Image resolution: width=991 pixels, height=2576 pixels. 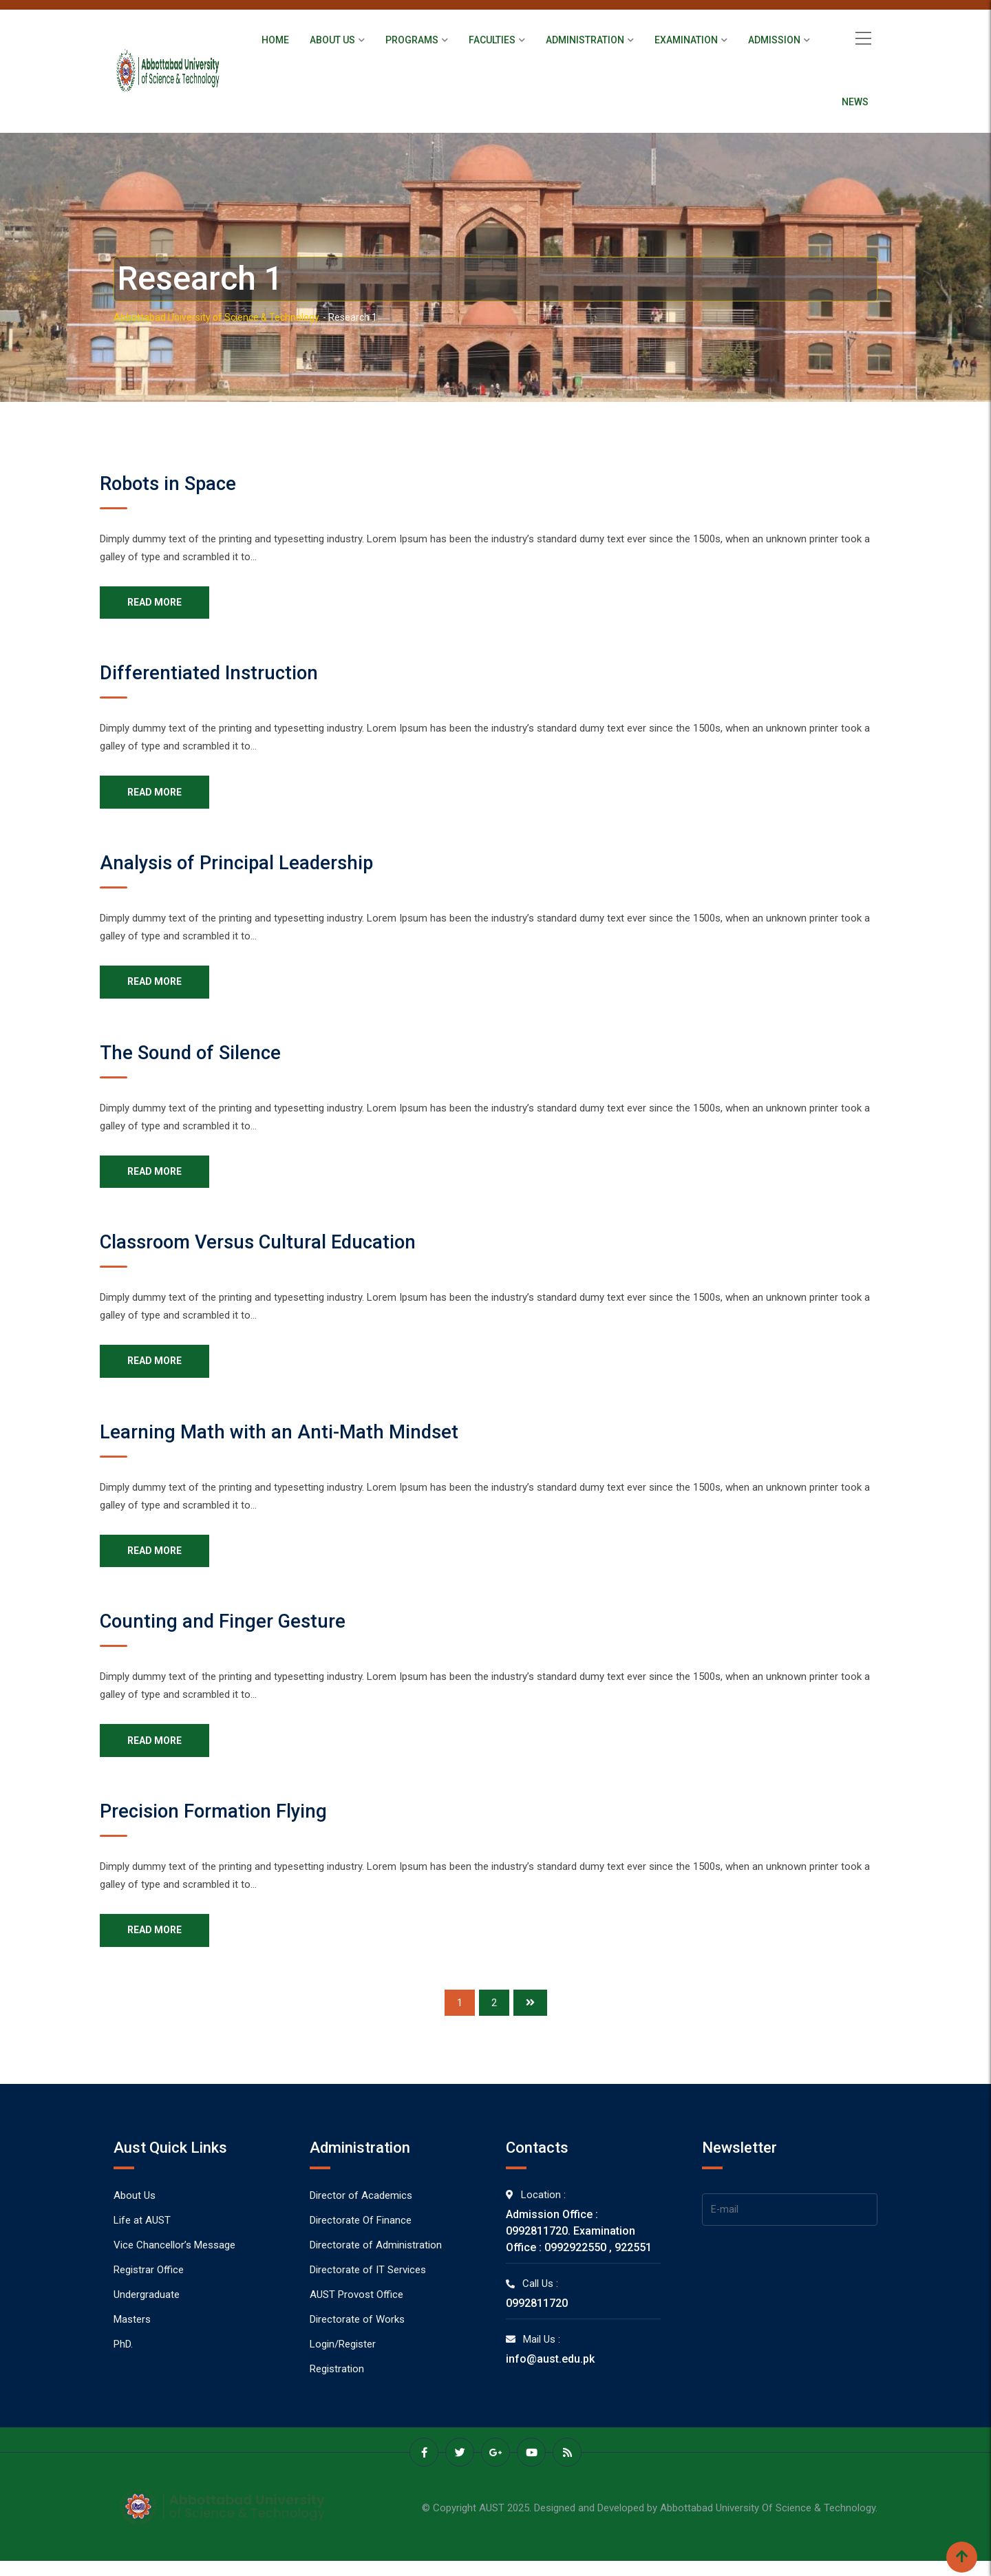 I want to click on PhD., so click(x=123, y=2362).